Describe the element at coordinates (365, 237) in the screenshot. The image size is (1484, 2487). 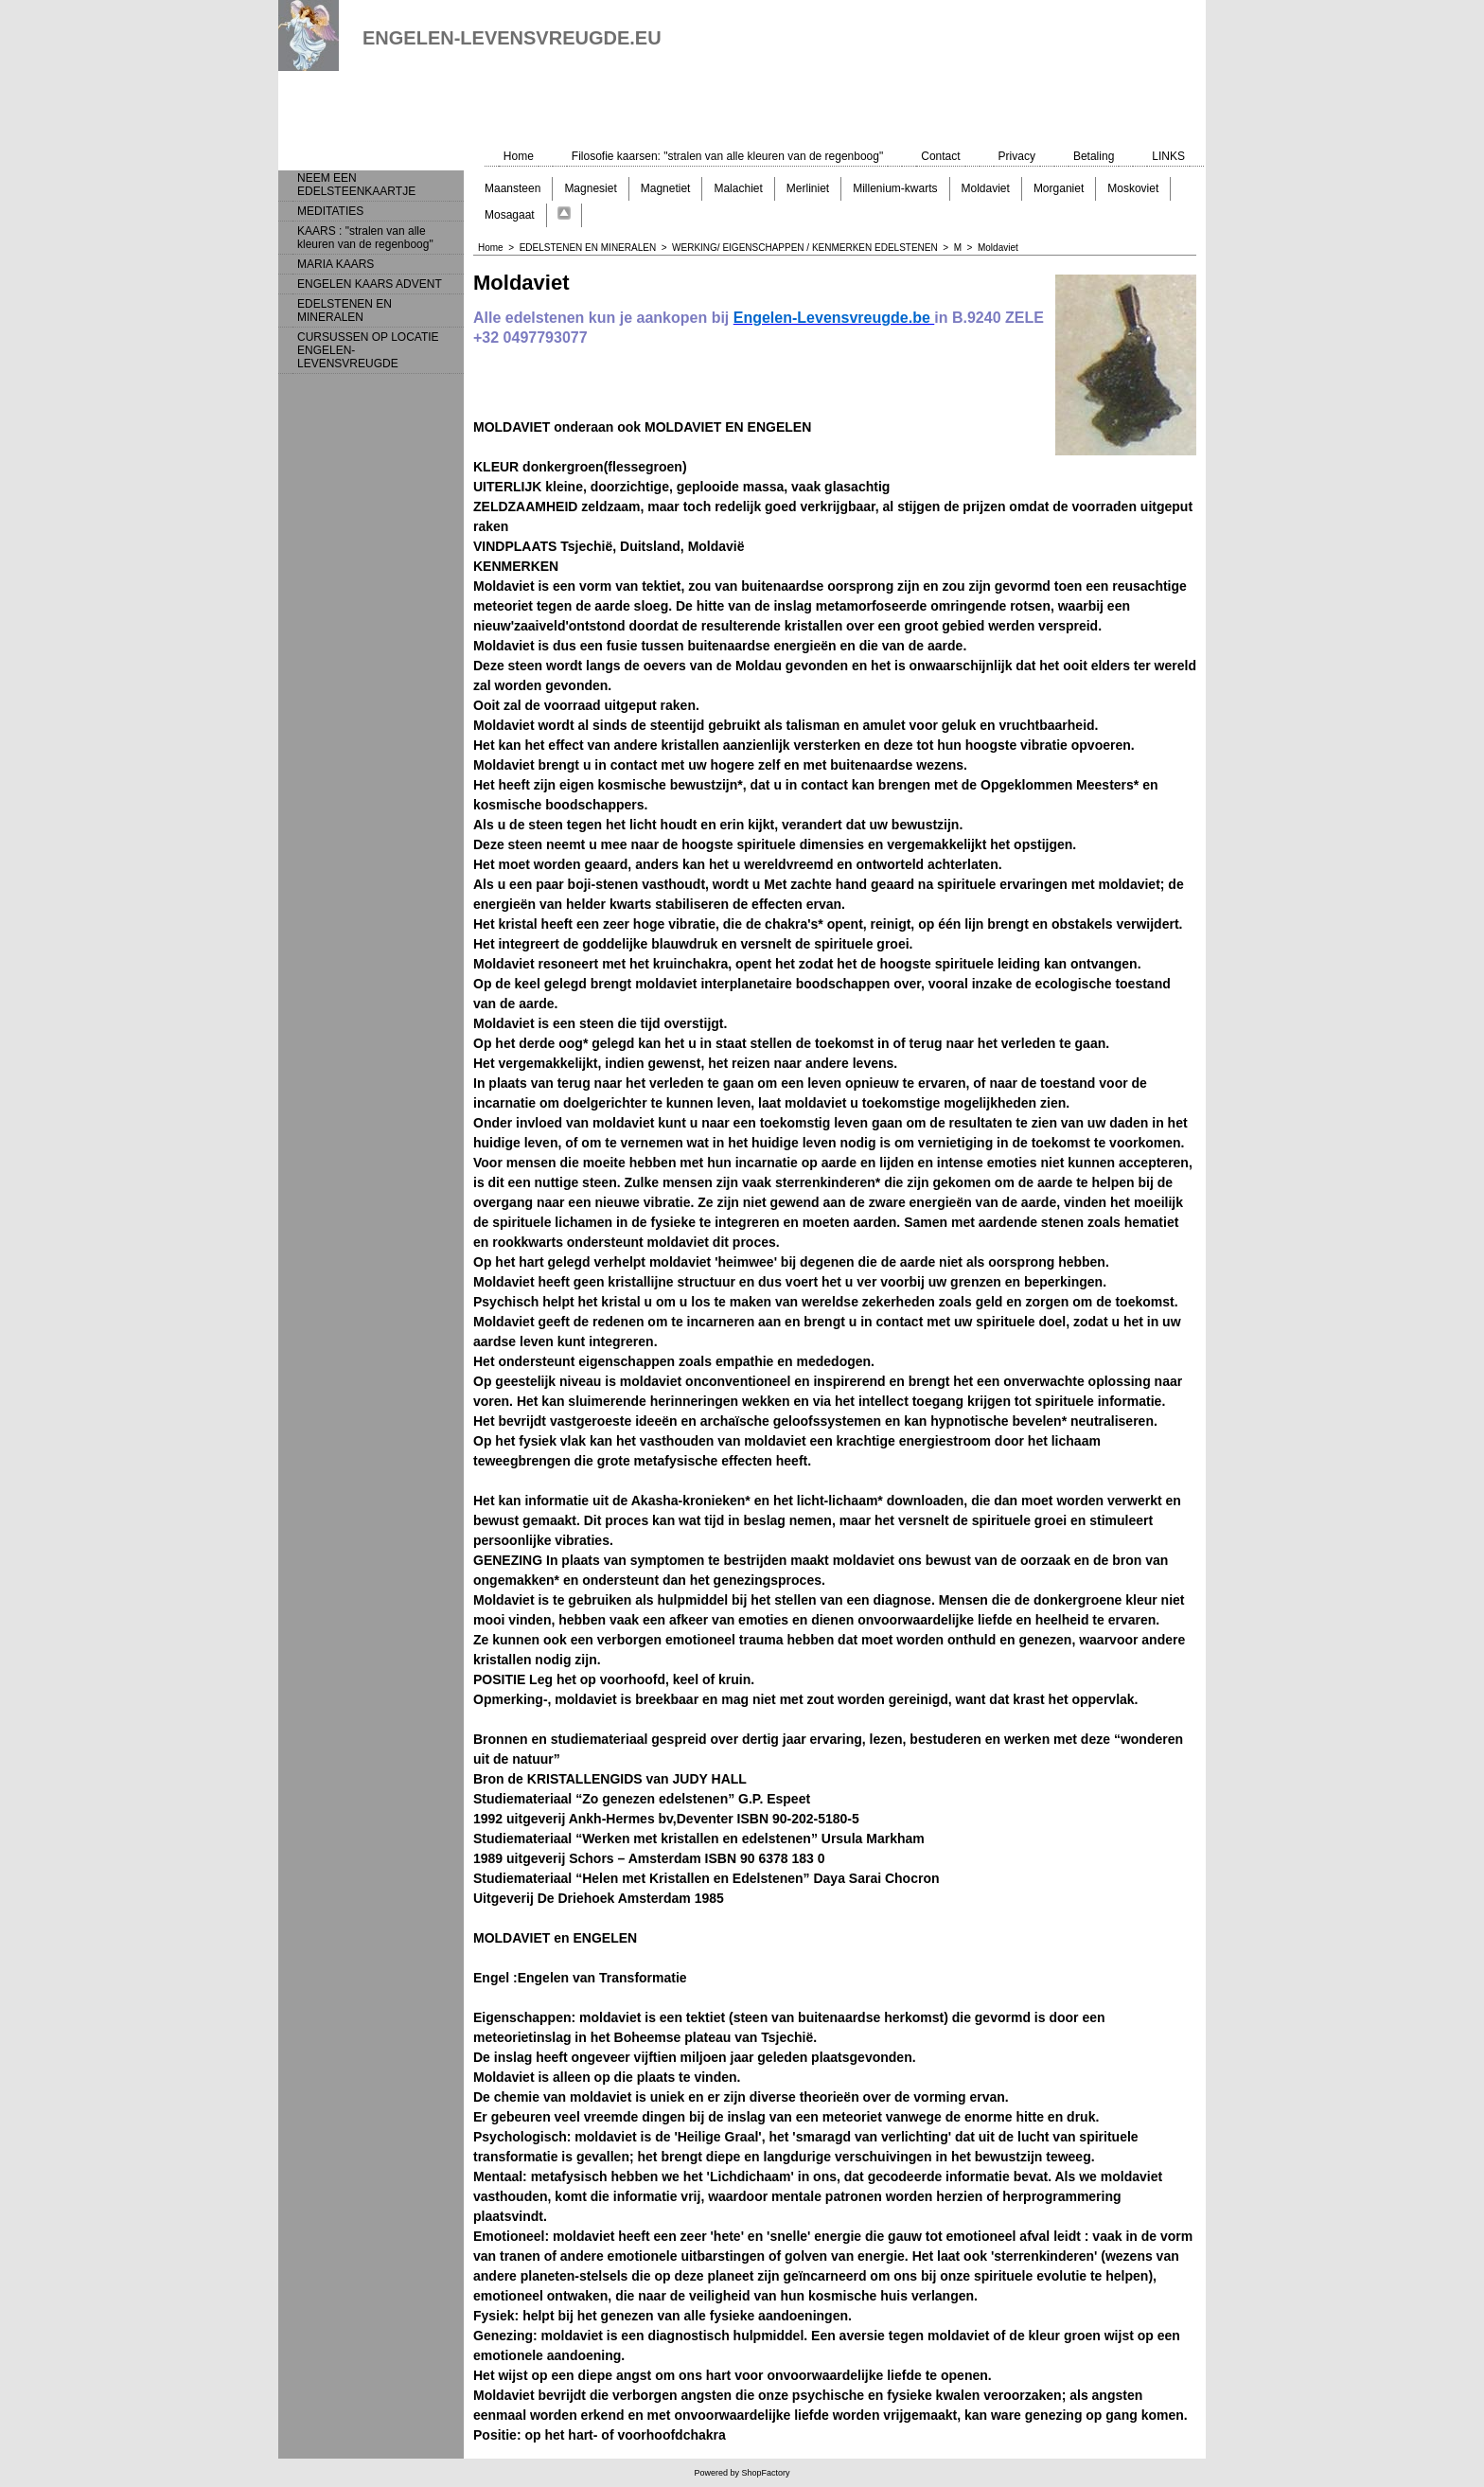
I see `KAARS : "stralen van alle kleuren van de regenboog"` at that location.